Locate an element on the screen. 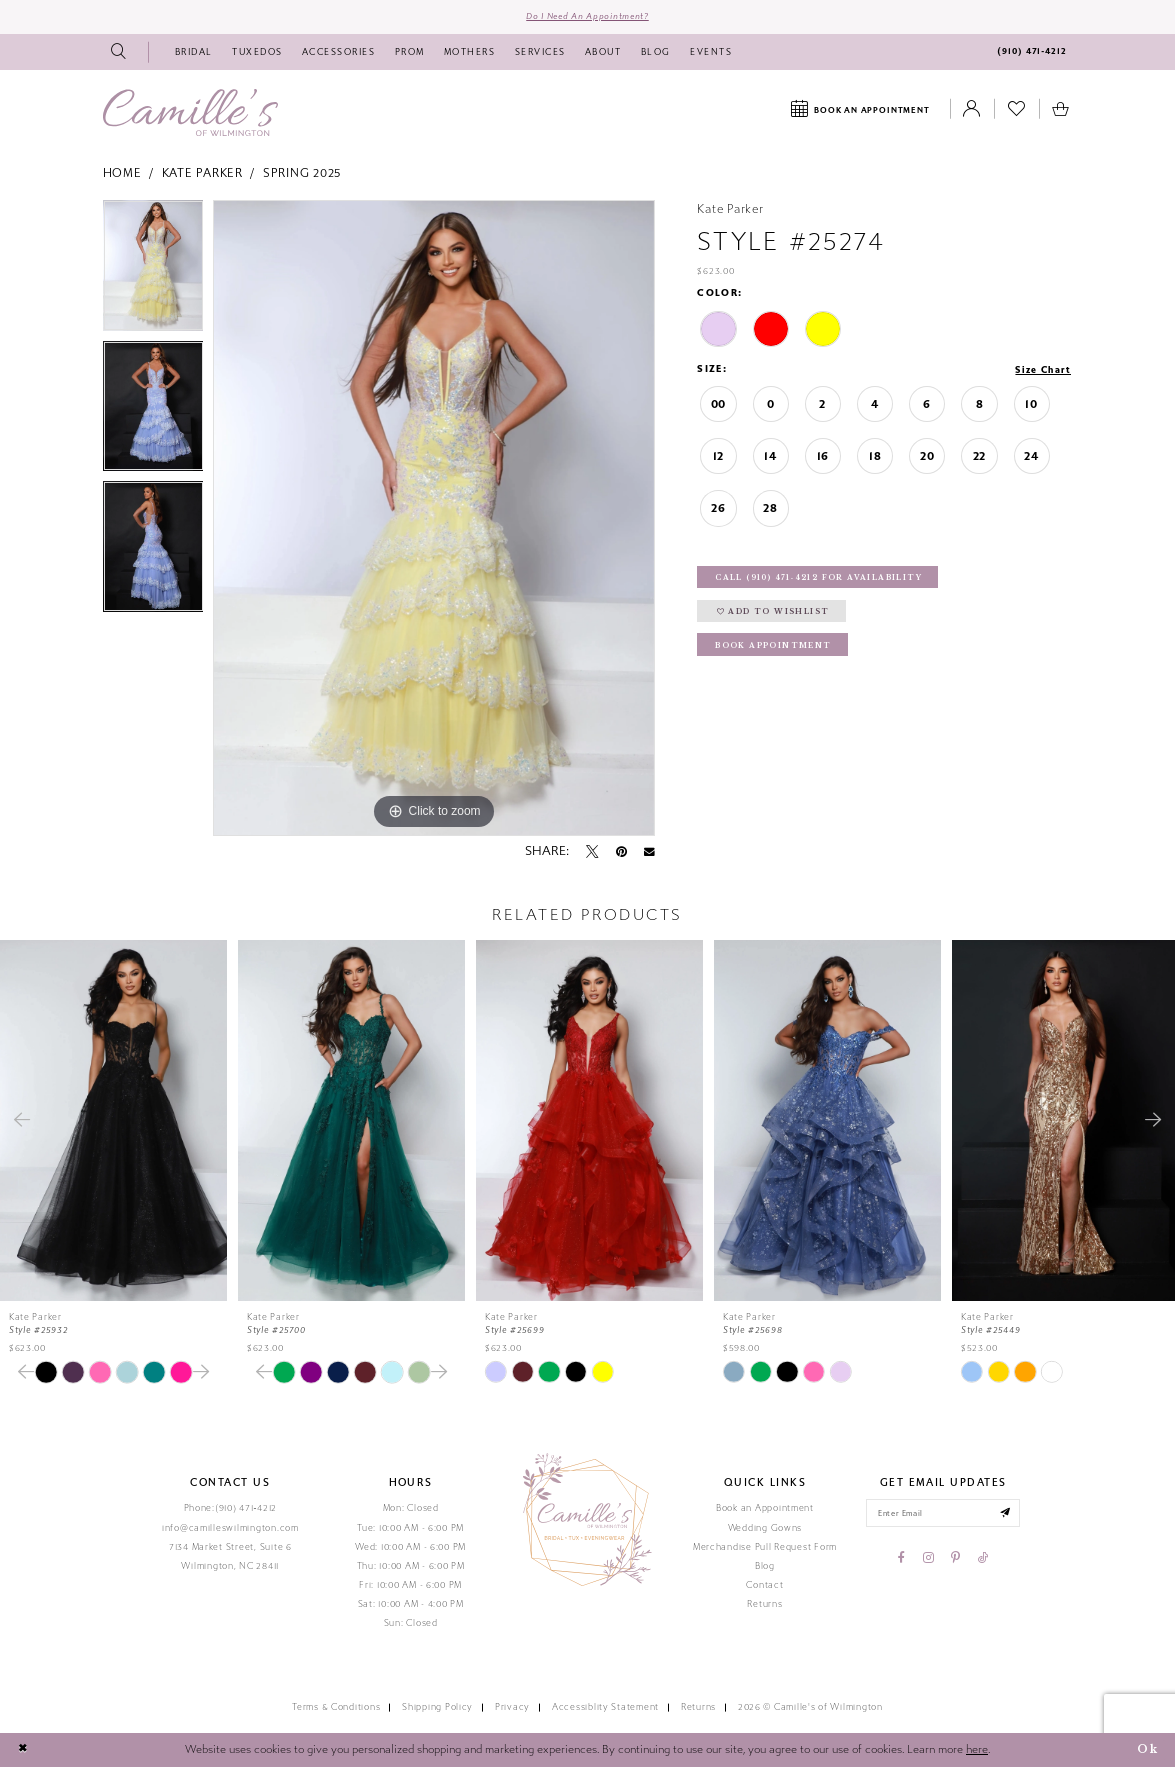 The height and width of the screenshot is (1768, 1175). Privacy is located at coordinates (512, 1709).